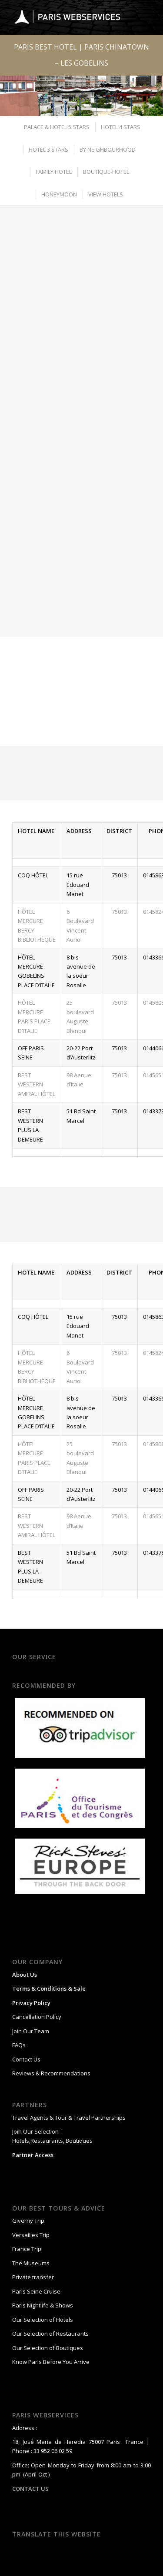  What do you see at coordinates (43, 2320) in the screenshot?
I see `Our Selection of Hotels` at bounding box center [43, 2320].